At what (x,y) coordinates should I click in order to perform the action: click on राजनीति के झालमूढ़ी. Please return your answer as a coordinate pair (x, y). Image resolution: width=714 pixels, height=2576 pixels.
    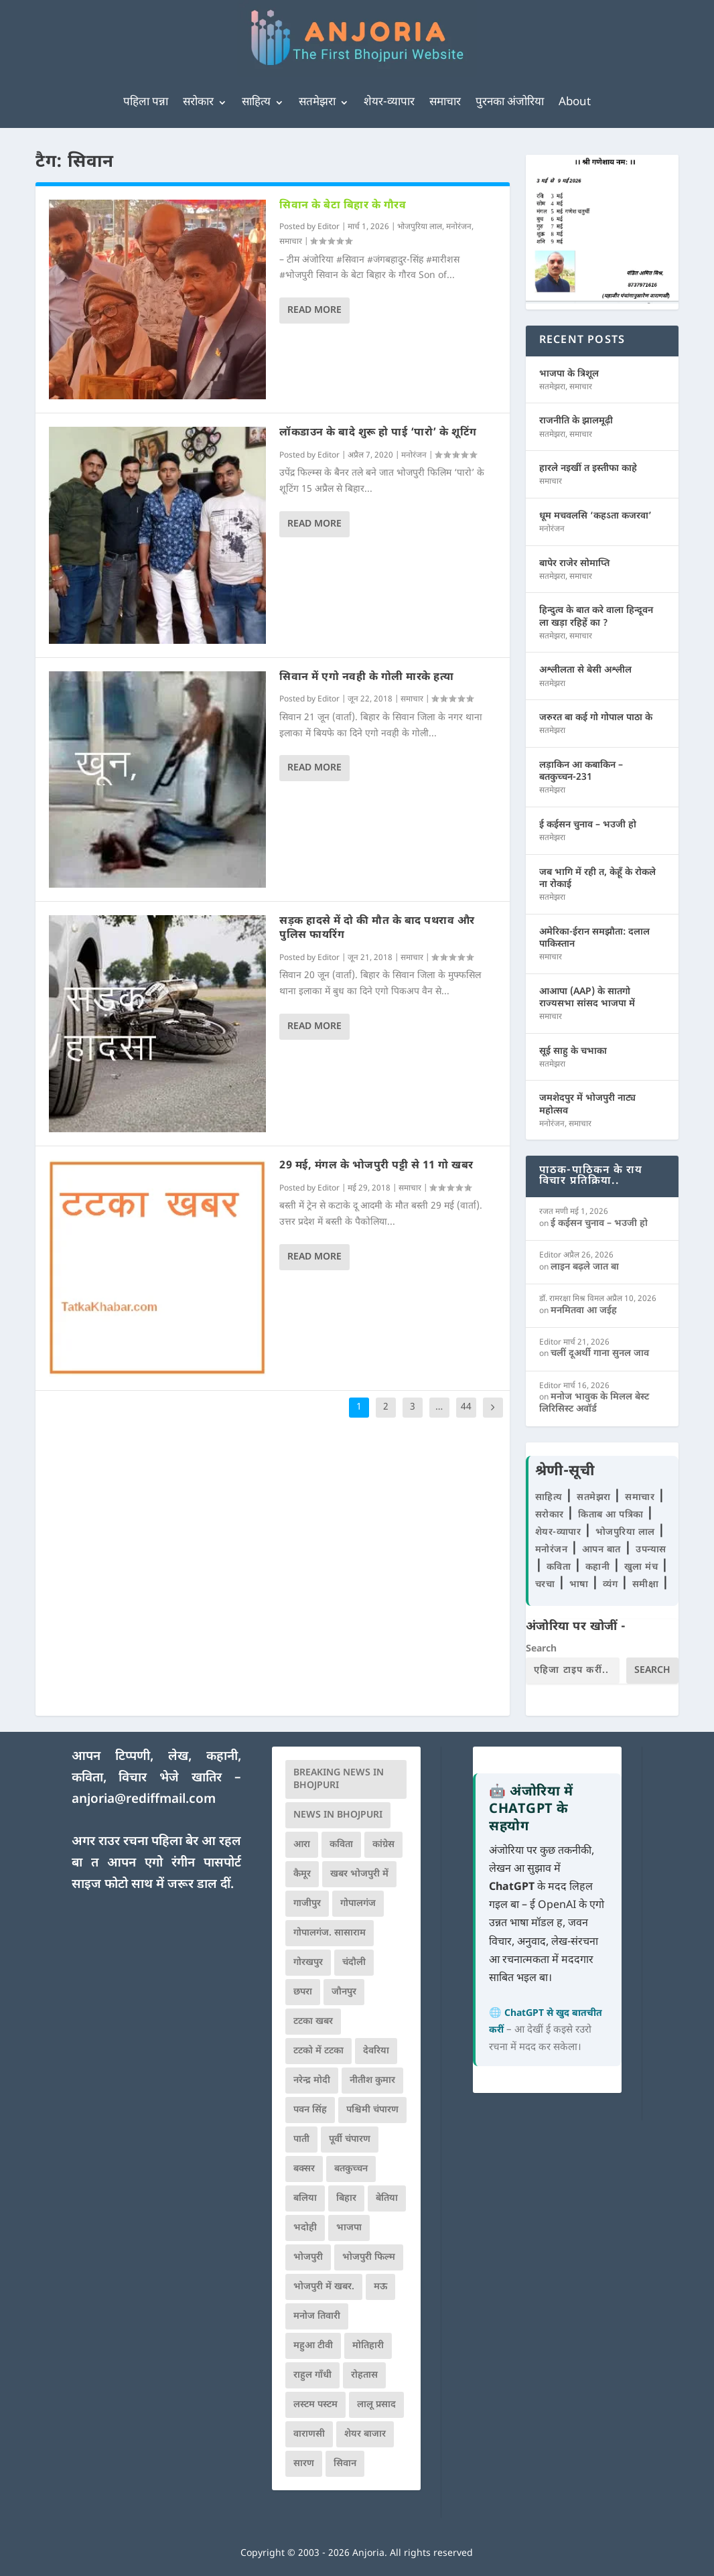
    Looking at the image, I should click on (576, 421).